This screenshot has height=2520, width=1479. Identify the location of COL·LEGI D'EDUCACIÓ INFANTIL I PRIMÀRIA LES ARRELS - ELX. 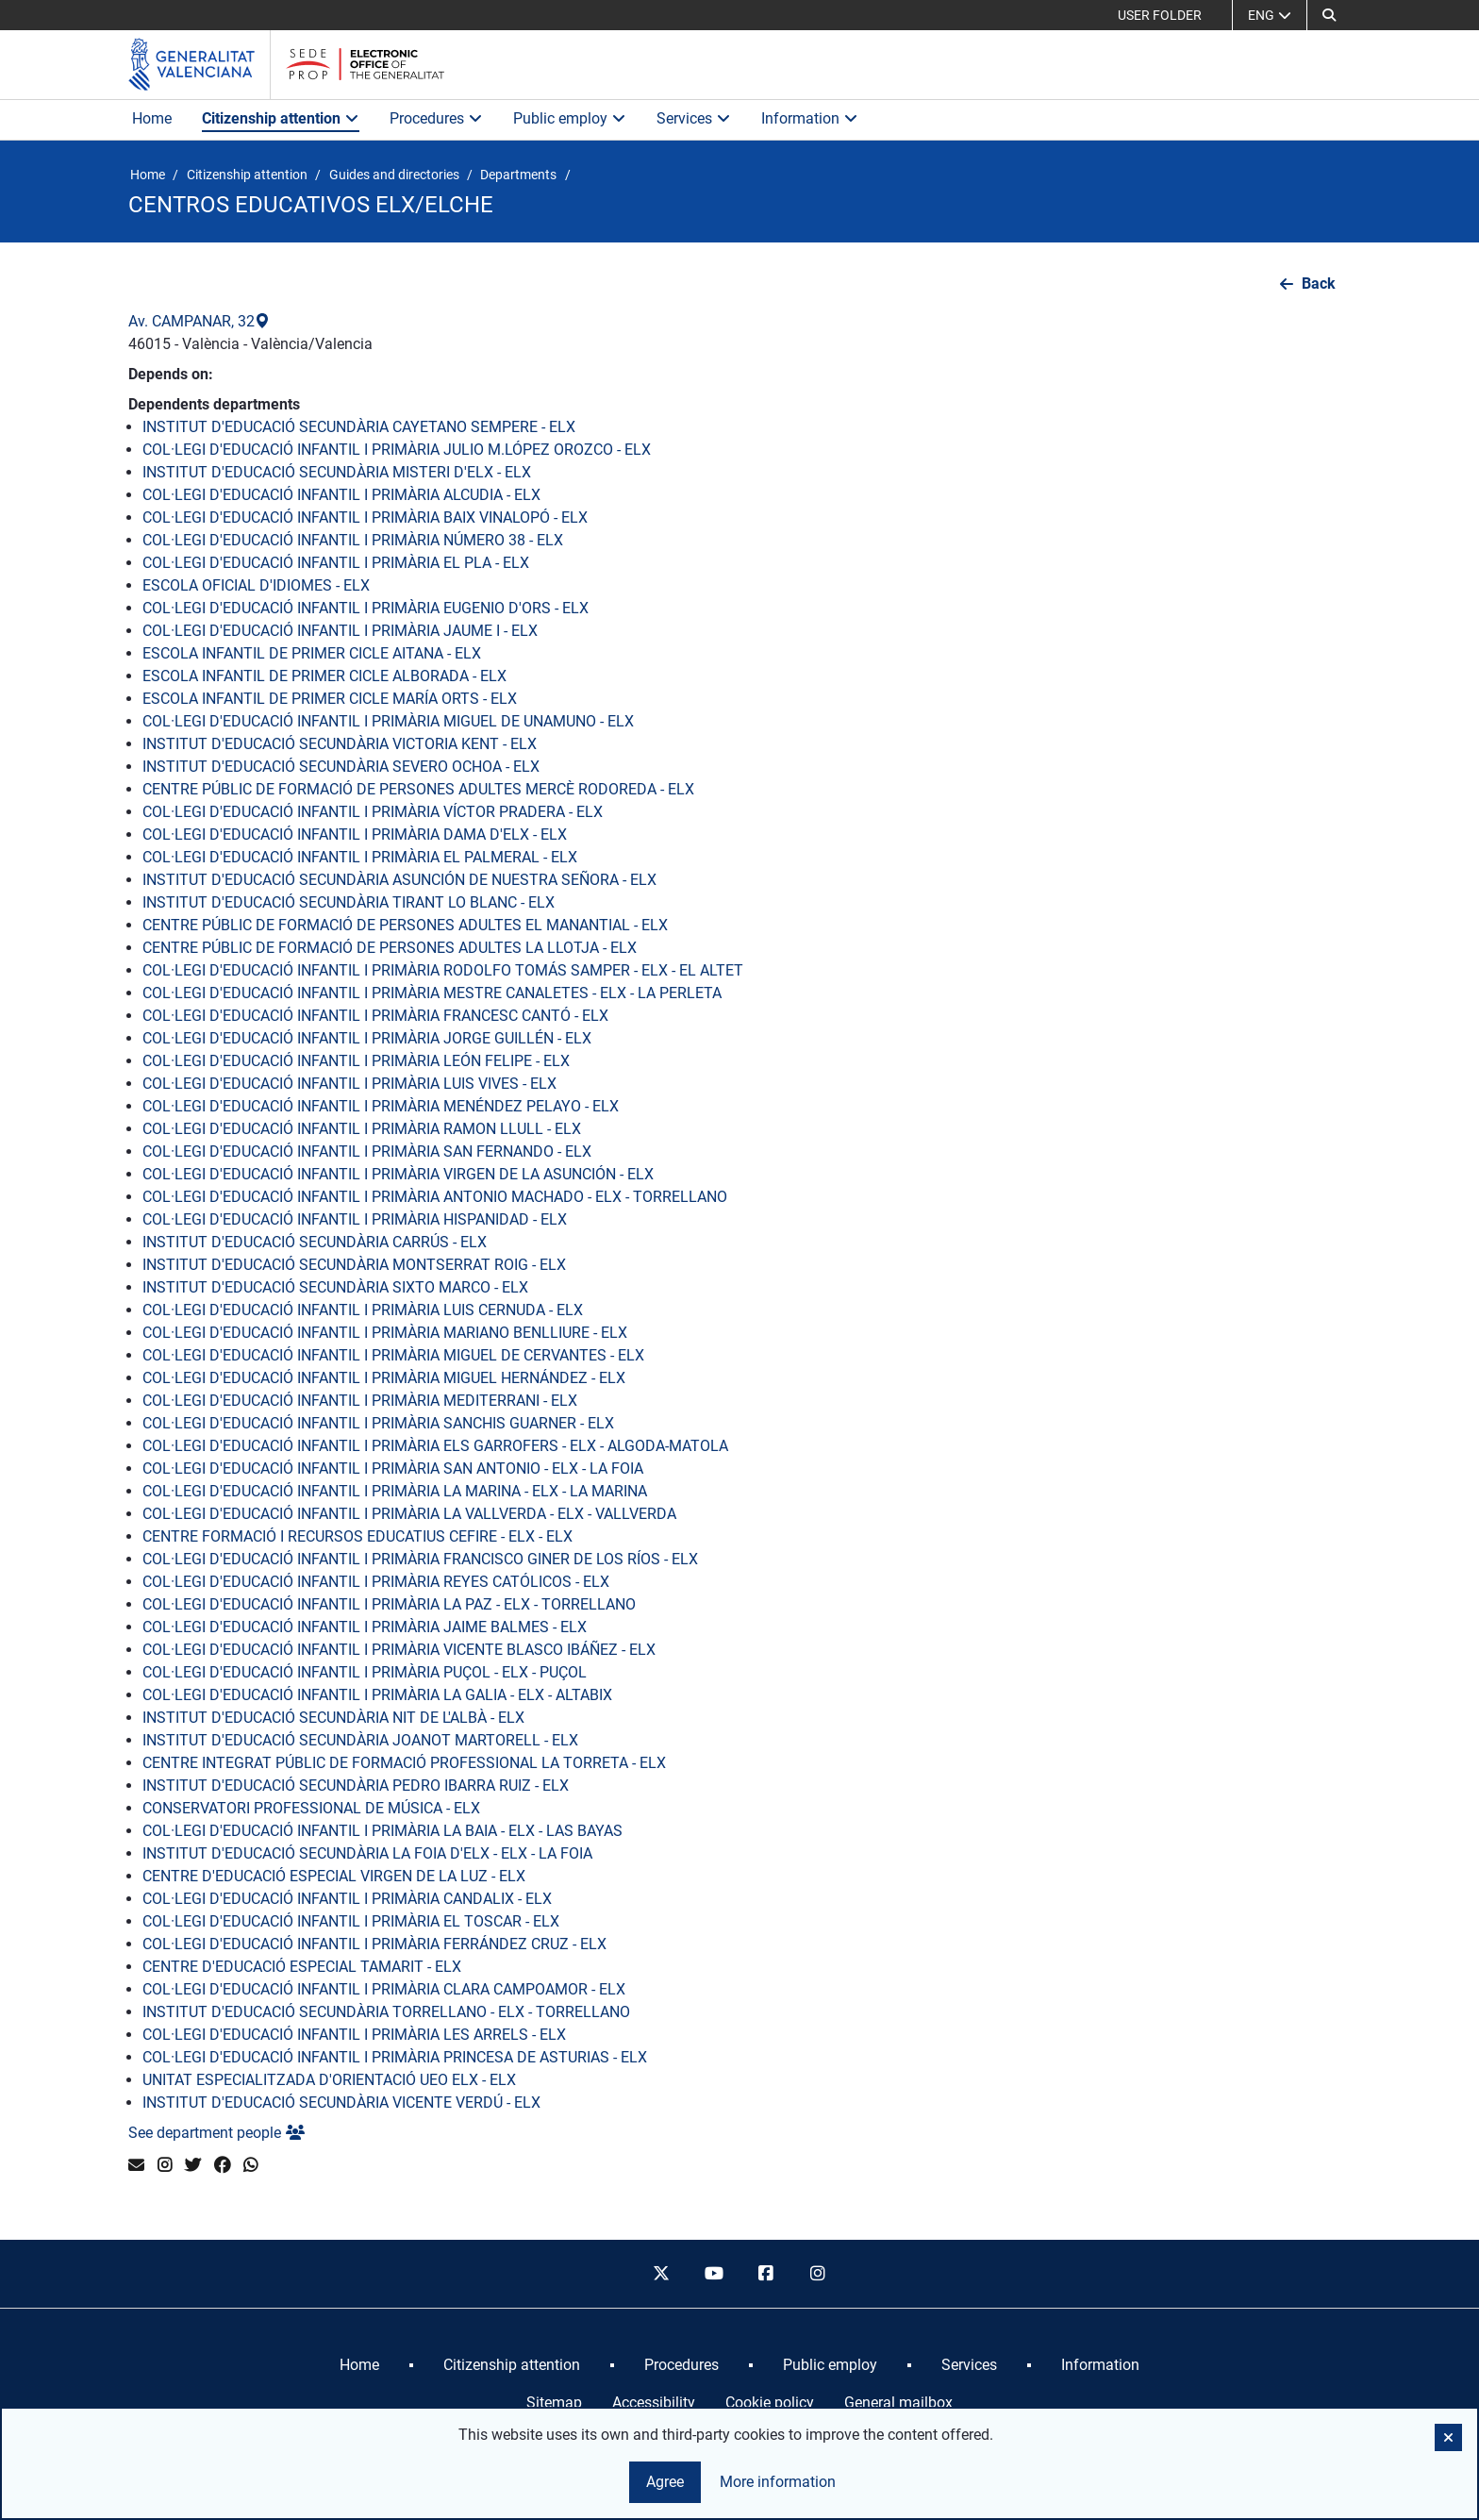
(354, 2035).